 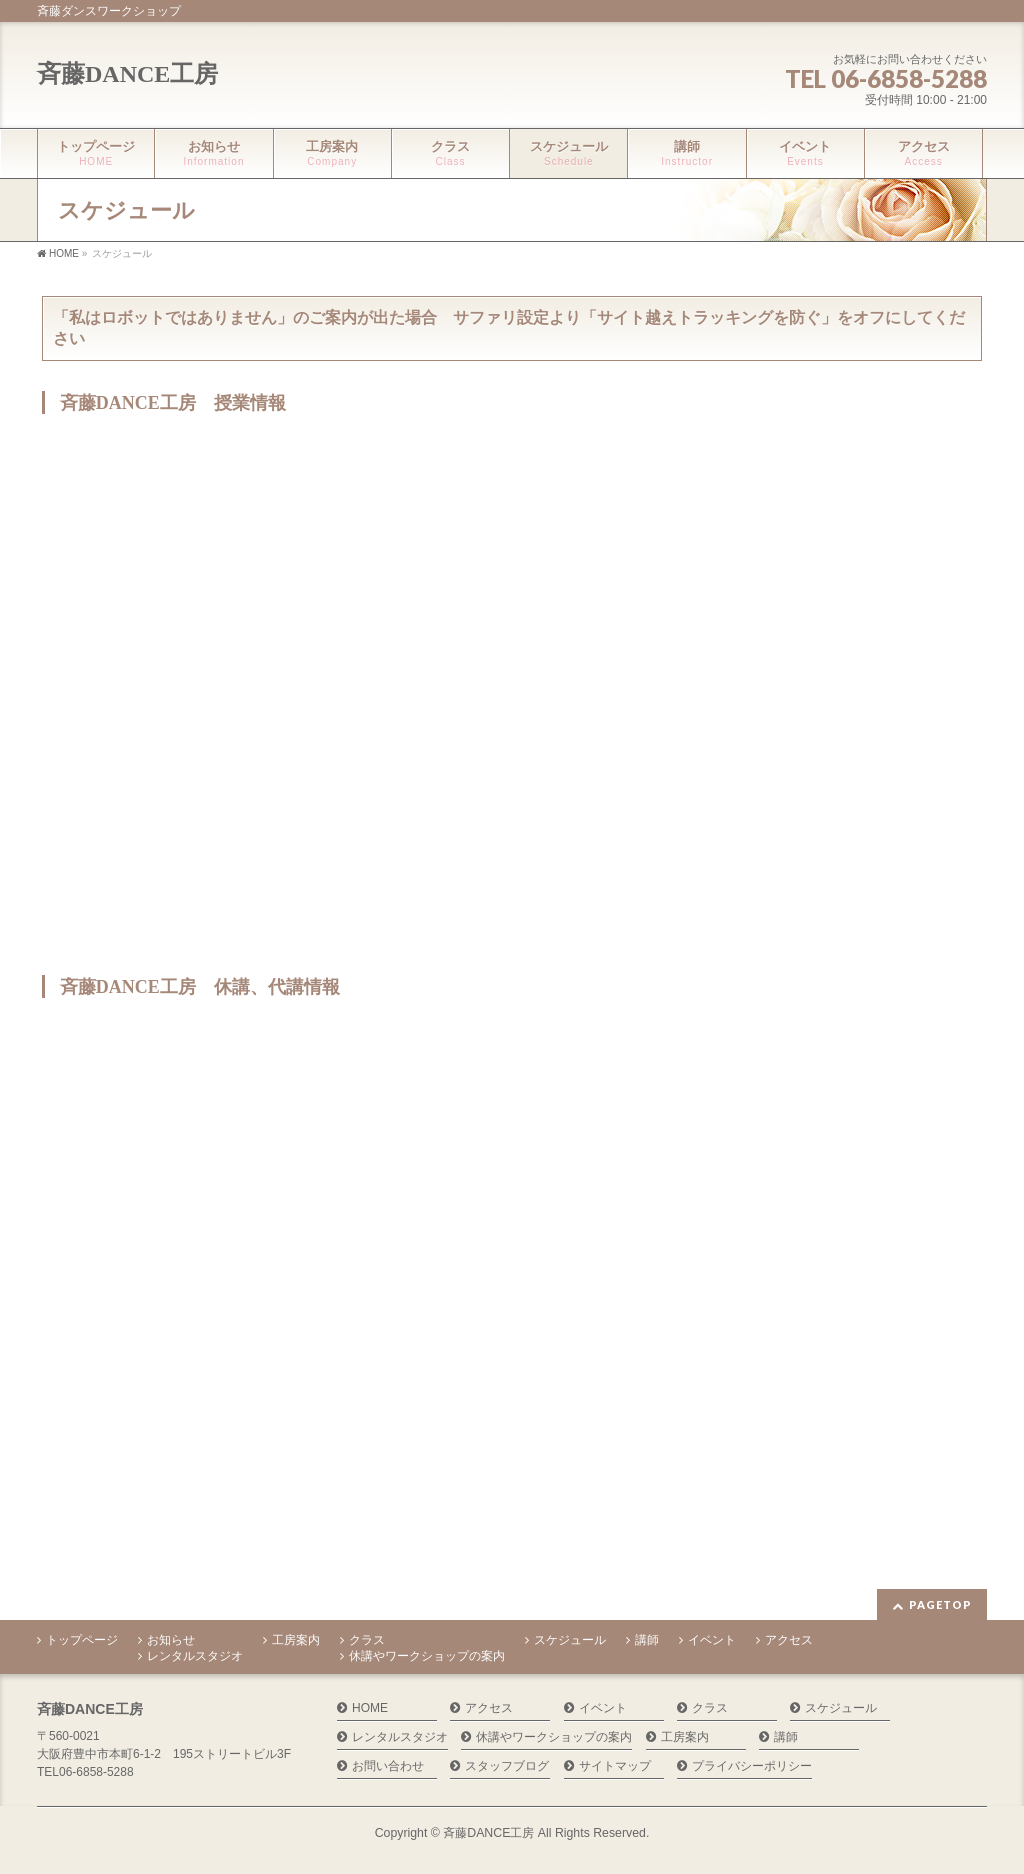 What do you see at coordinates (507, 1766) in the screenshot?
I see `スタッフブログ` at bounding box center [507, 1766].